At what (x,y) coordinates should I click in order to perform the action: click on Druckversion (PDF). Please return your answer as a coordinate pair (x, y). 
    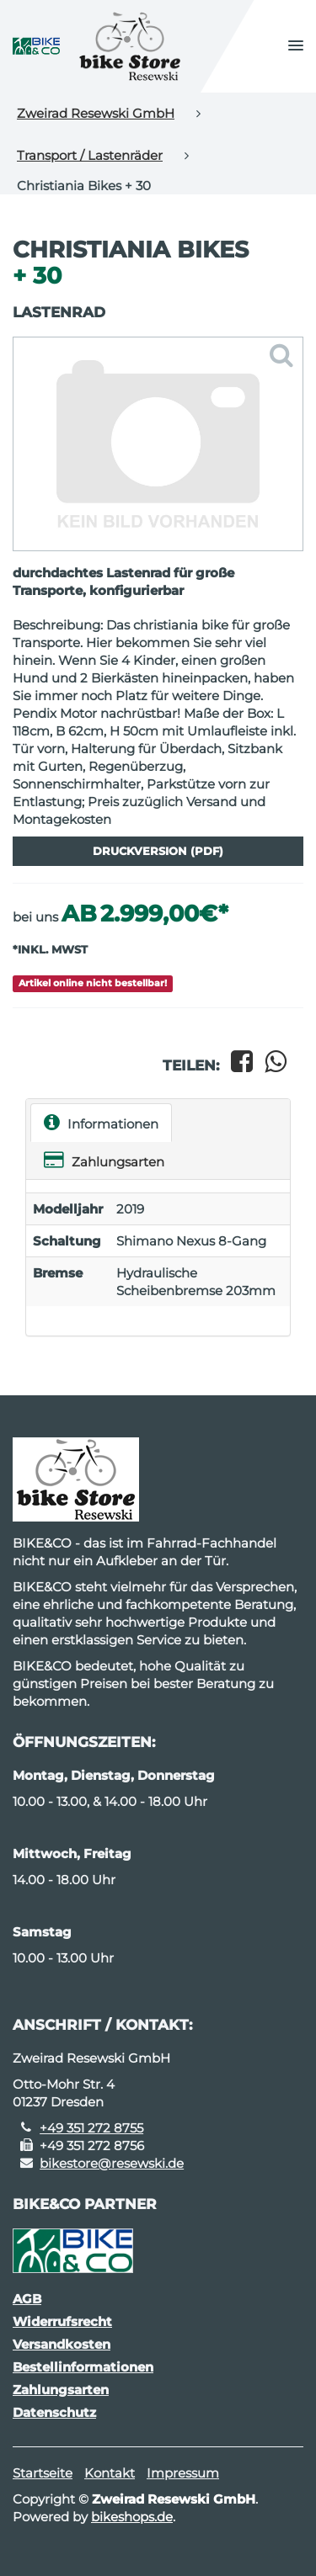
    Looking at the image, I should click on (158, 851).